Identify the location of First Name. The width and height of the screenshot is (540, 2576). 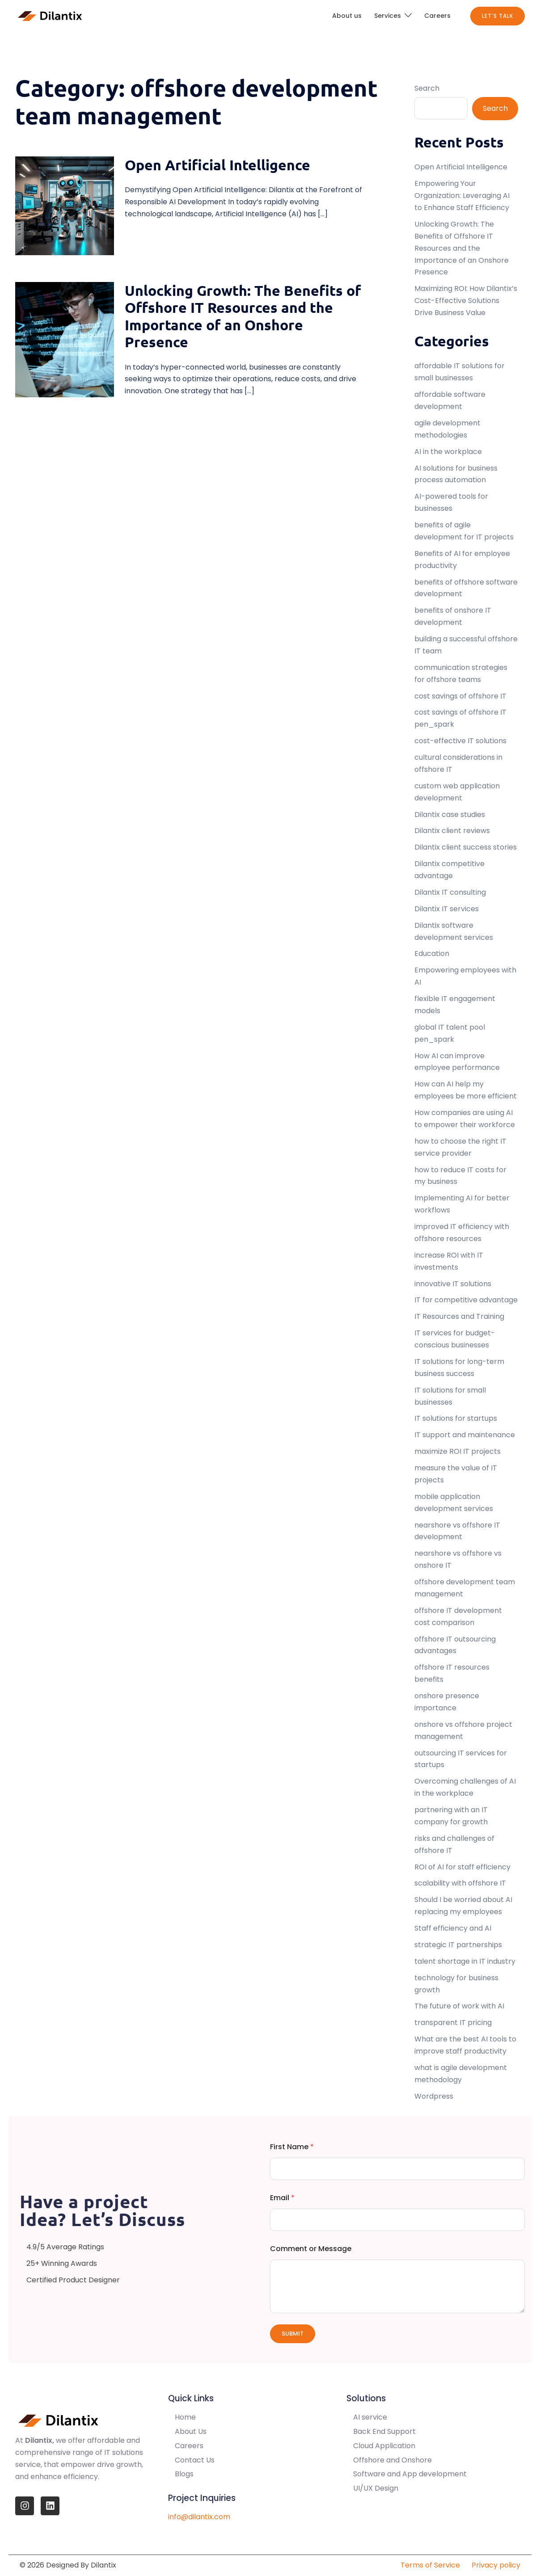
(292, 2146).